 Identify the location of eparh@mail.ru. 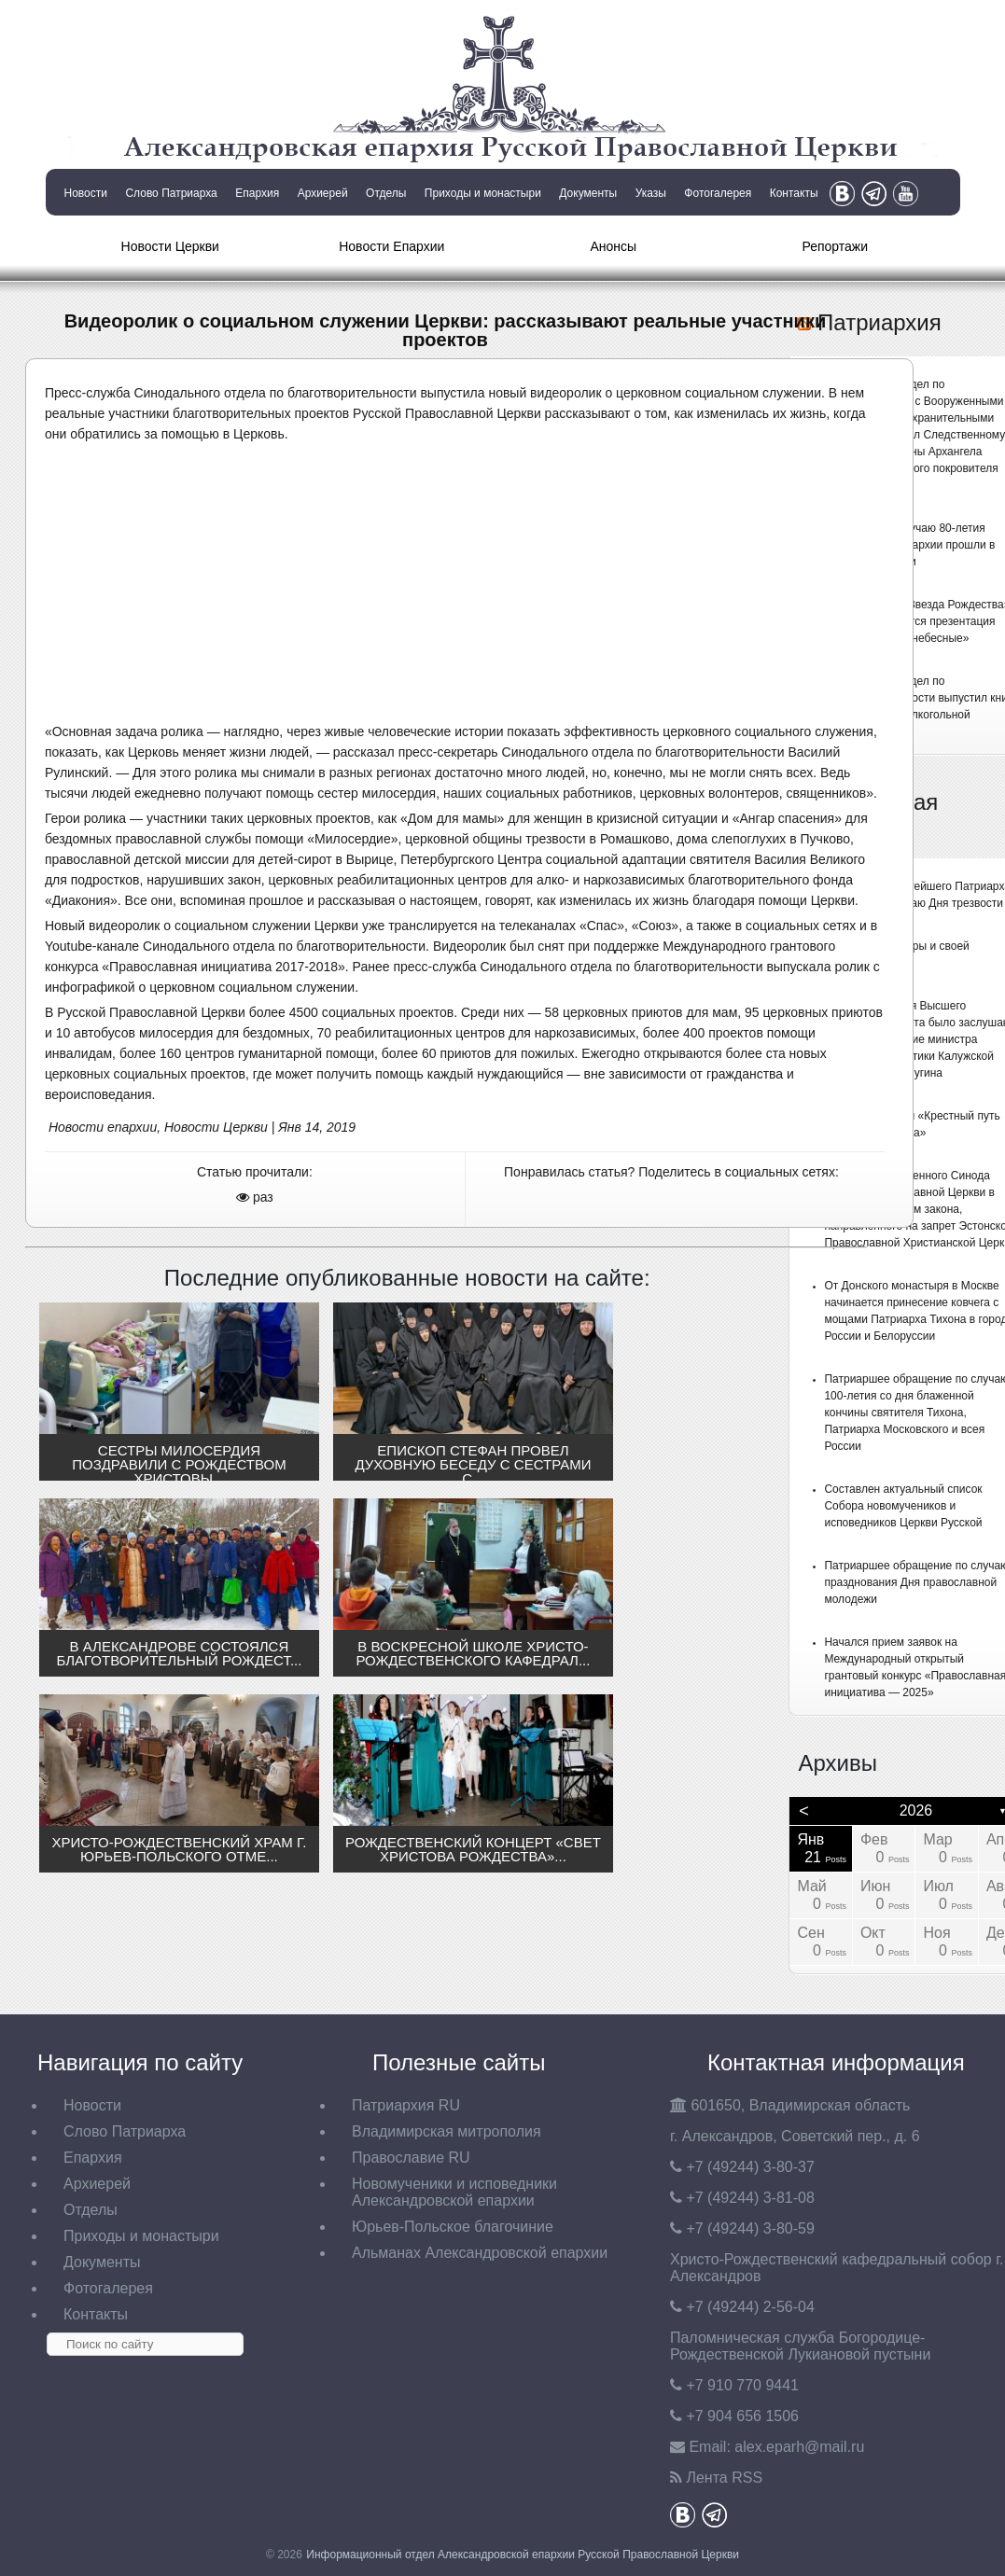
(799, 2447).